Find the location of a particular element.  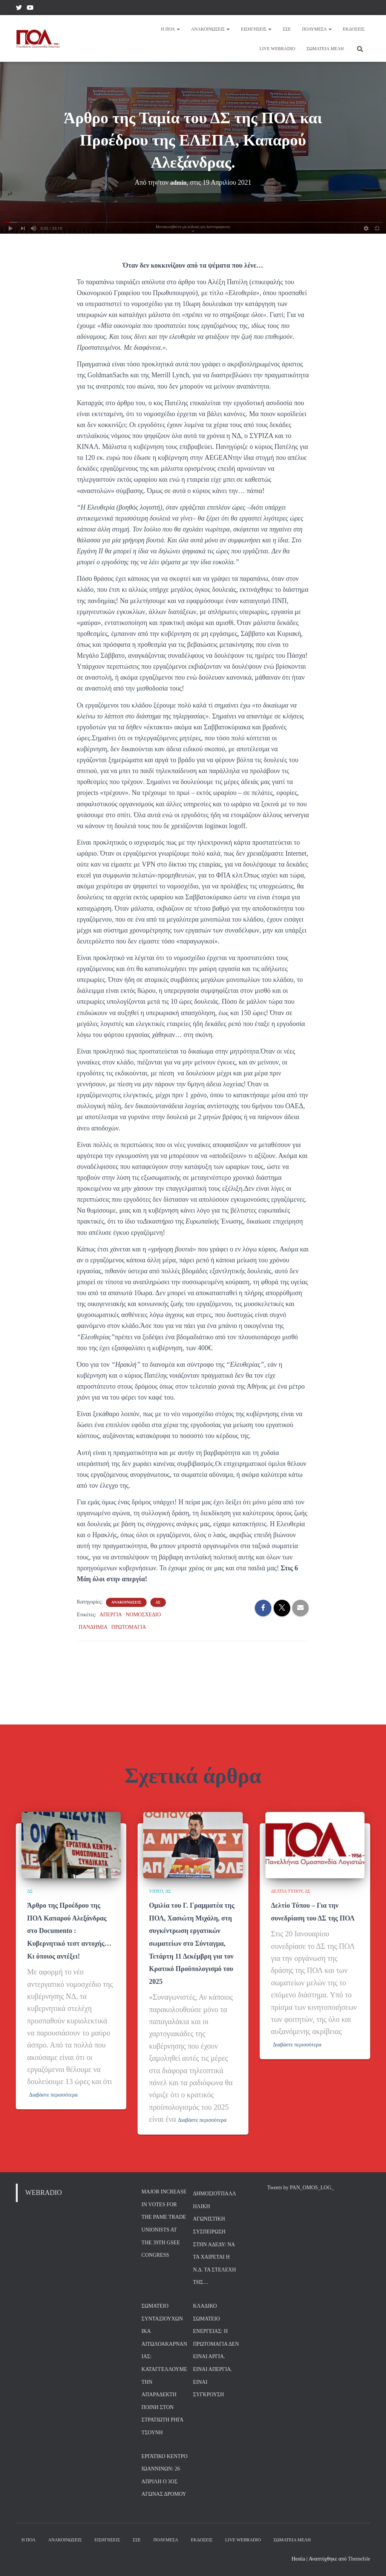

ΑΝΑΚΟΙΝΩΣΕΙΣ is located at coordinates (126, 1602).